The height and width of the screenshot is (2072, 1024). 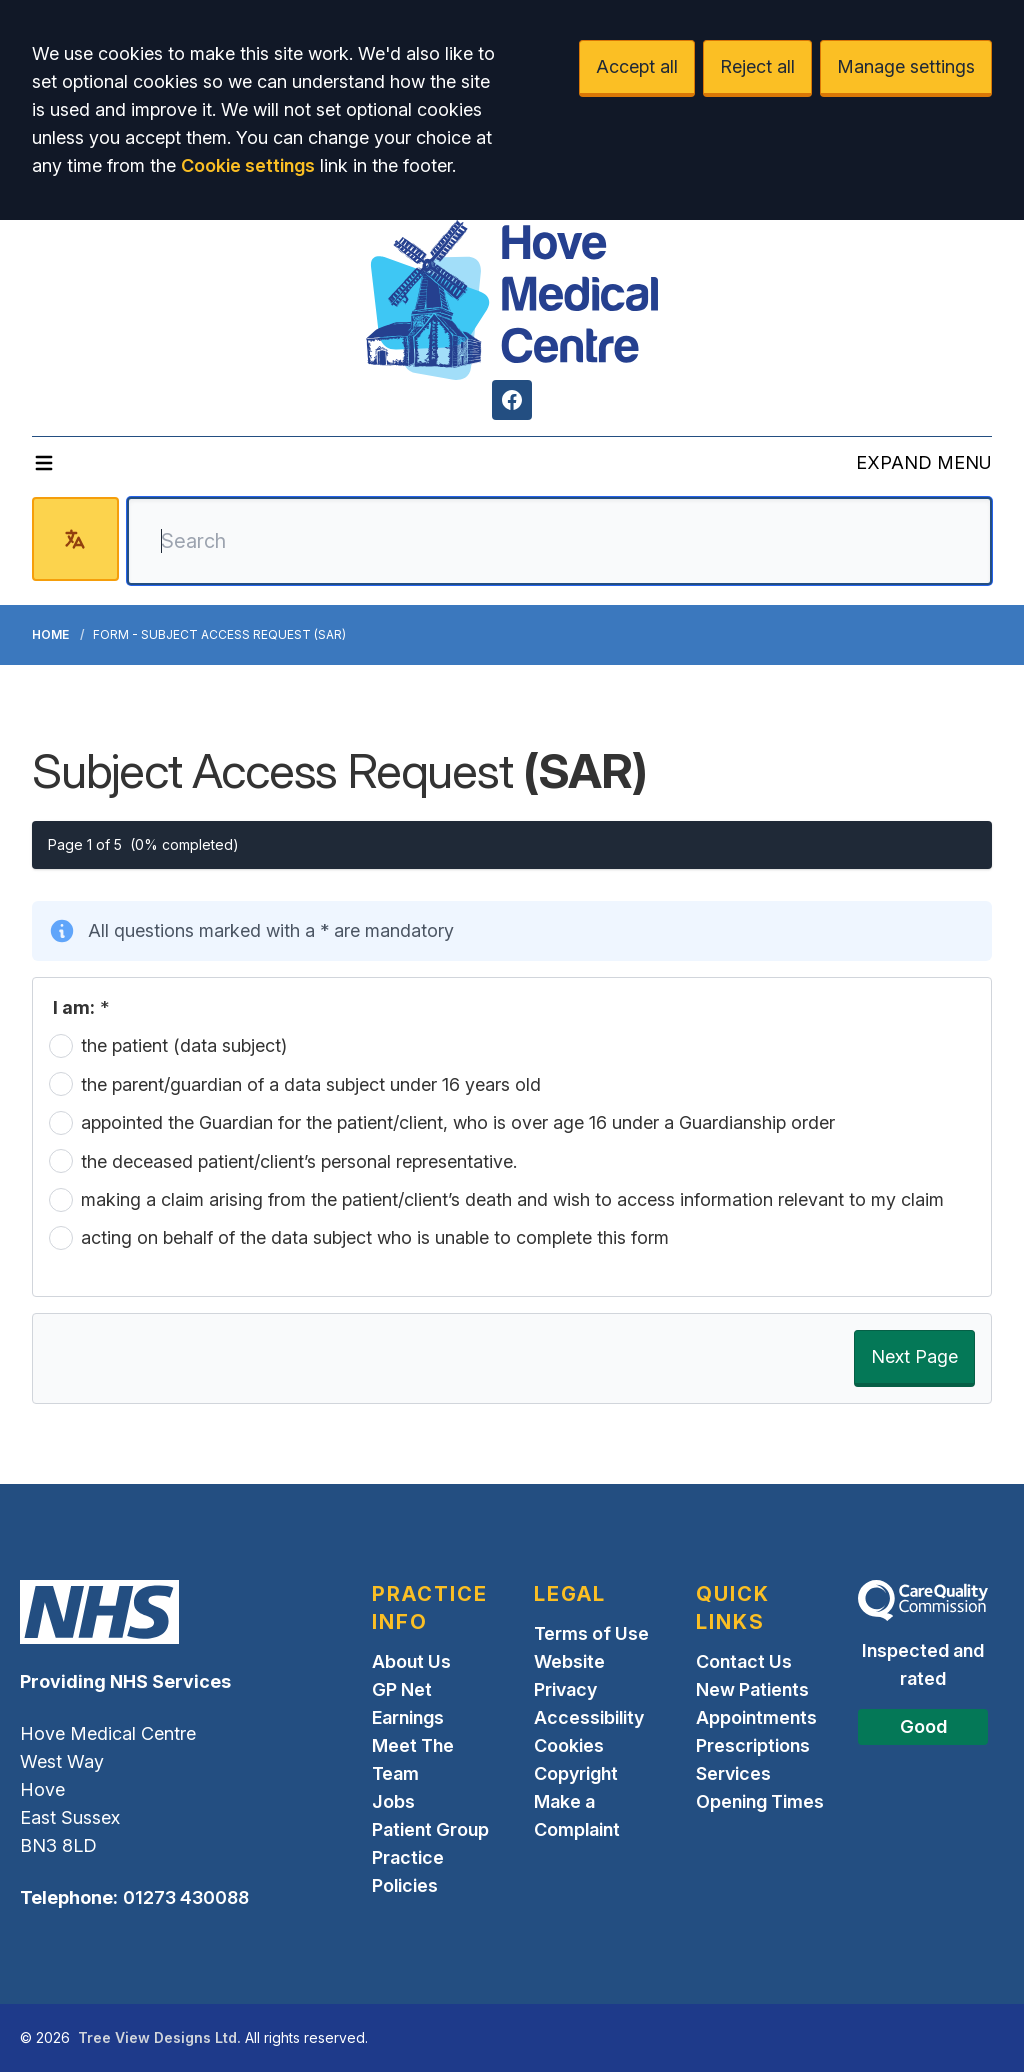 What do you see at coordinates (757, 66) in the screenshot?
I see `Reject all` at bounding box center [757, 66].